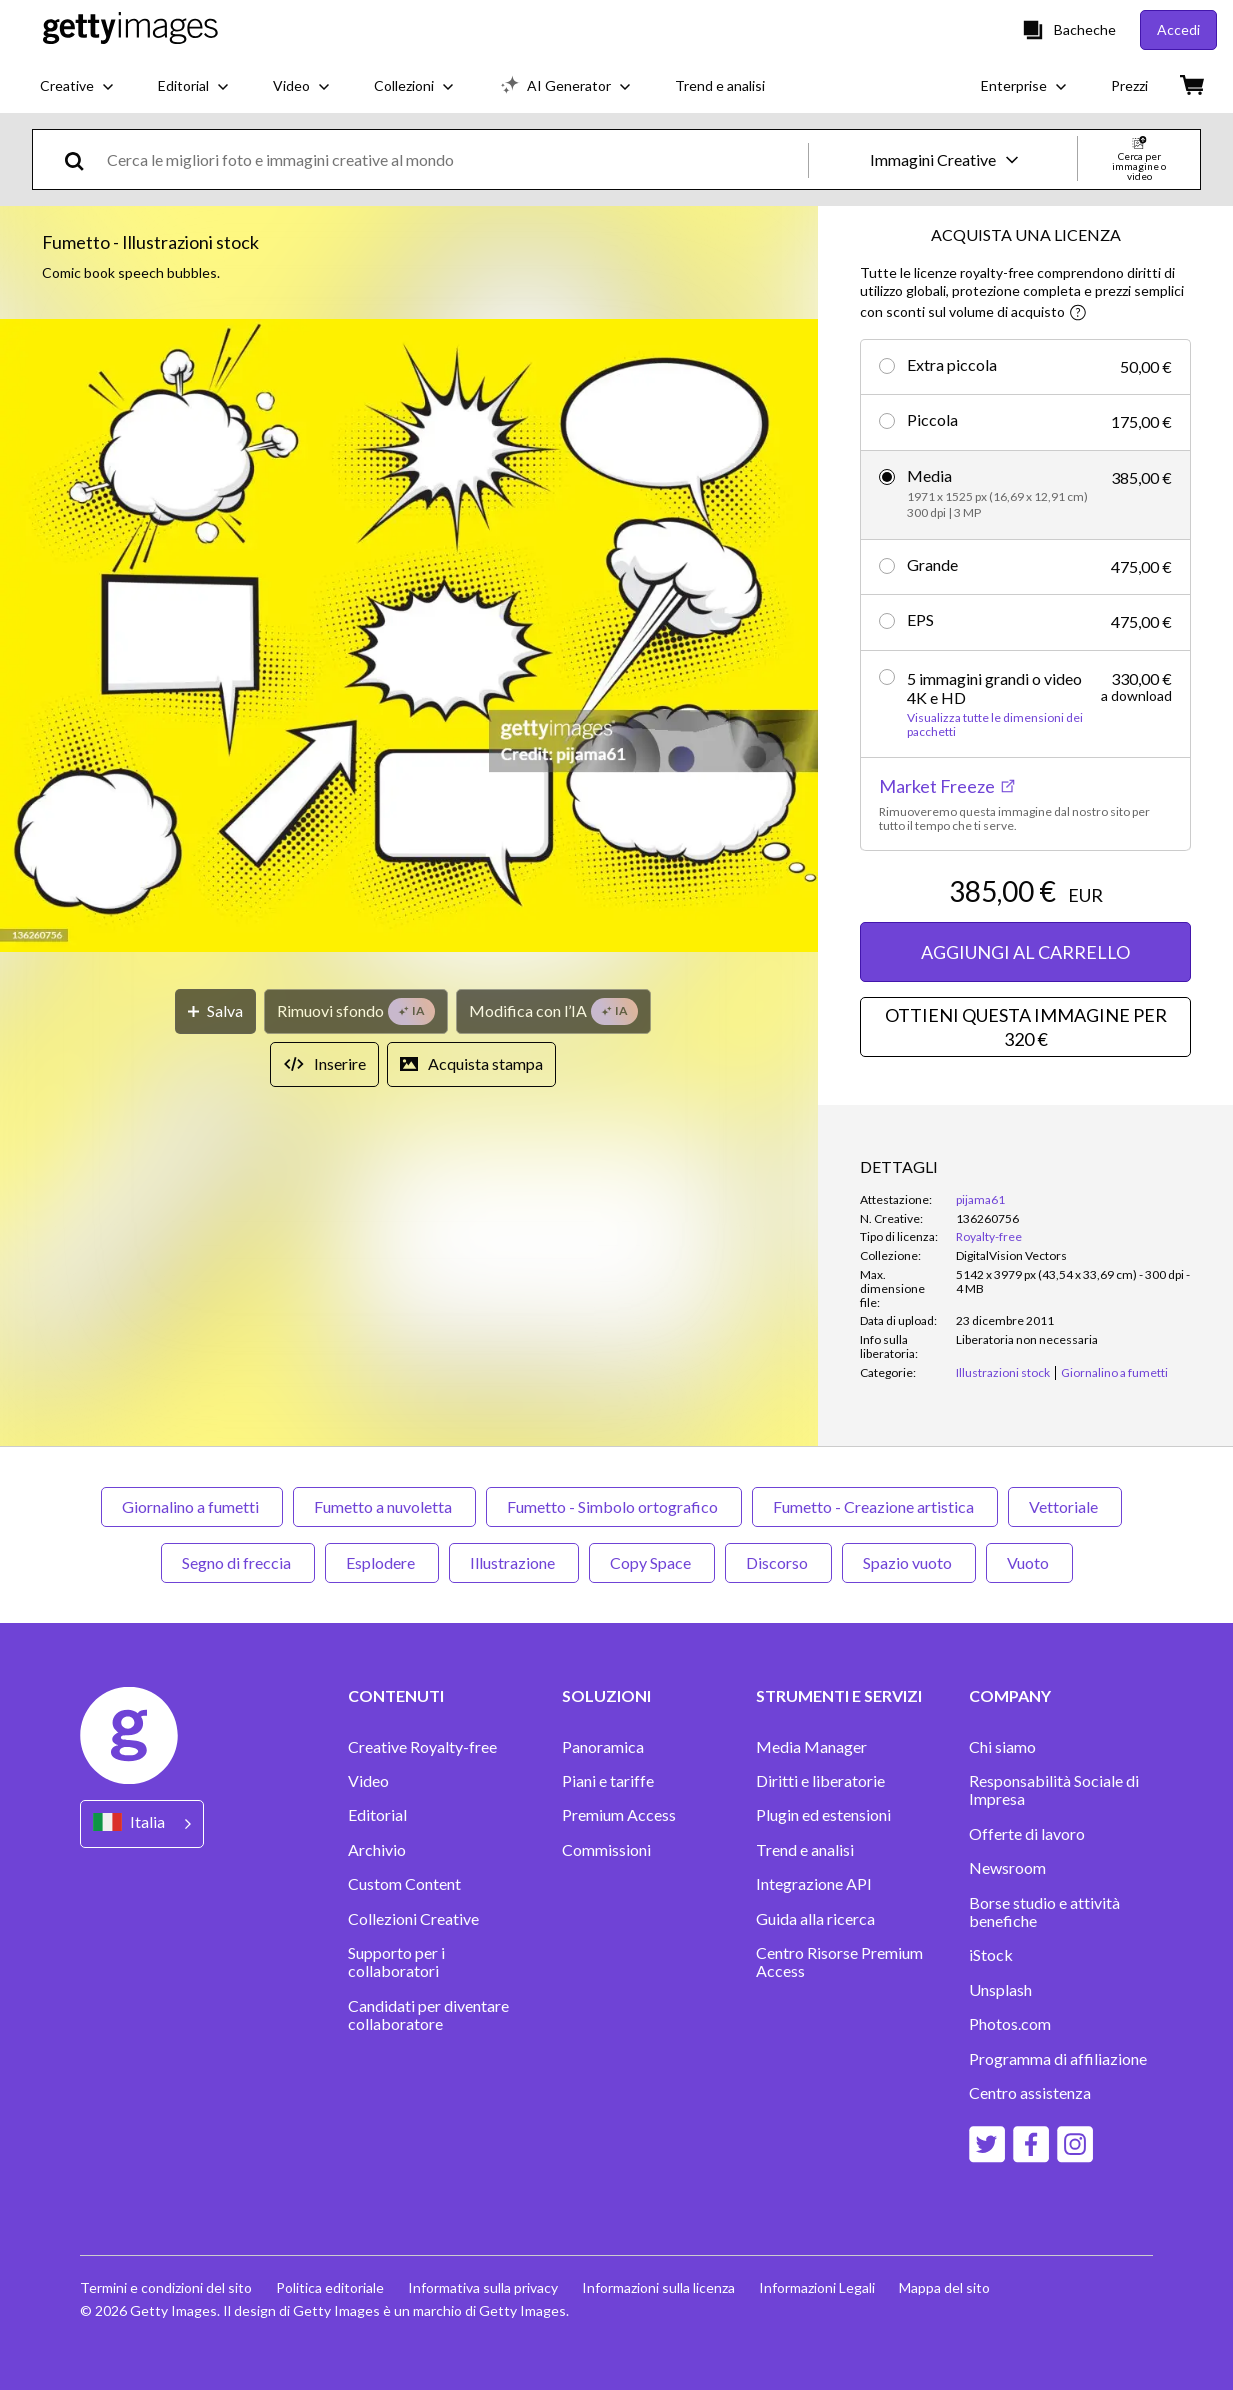  I want to click on Centro assistenza, so click(1030, 2093).